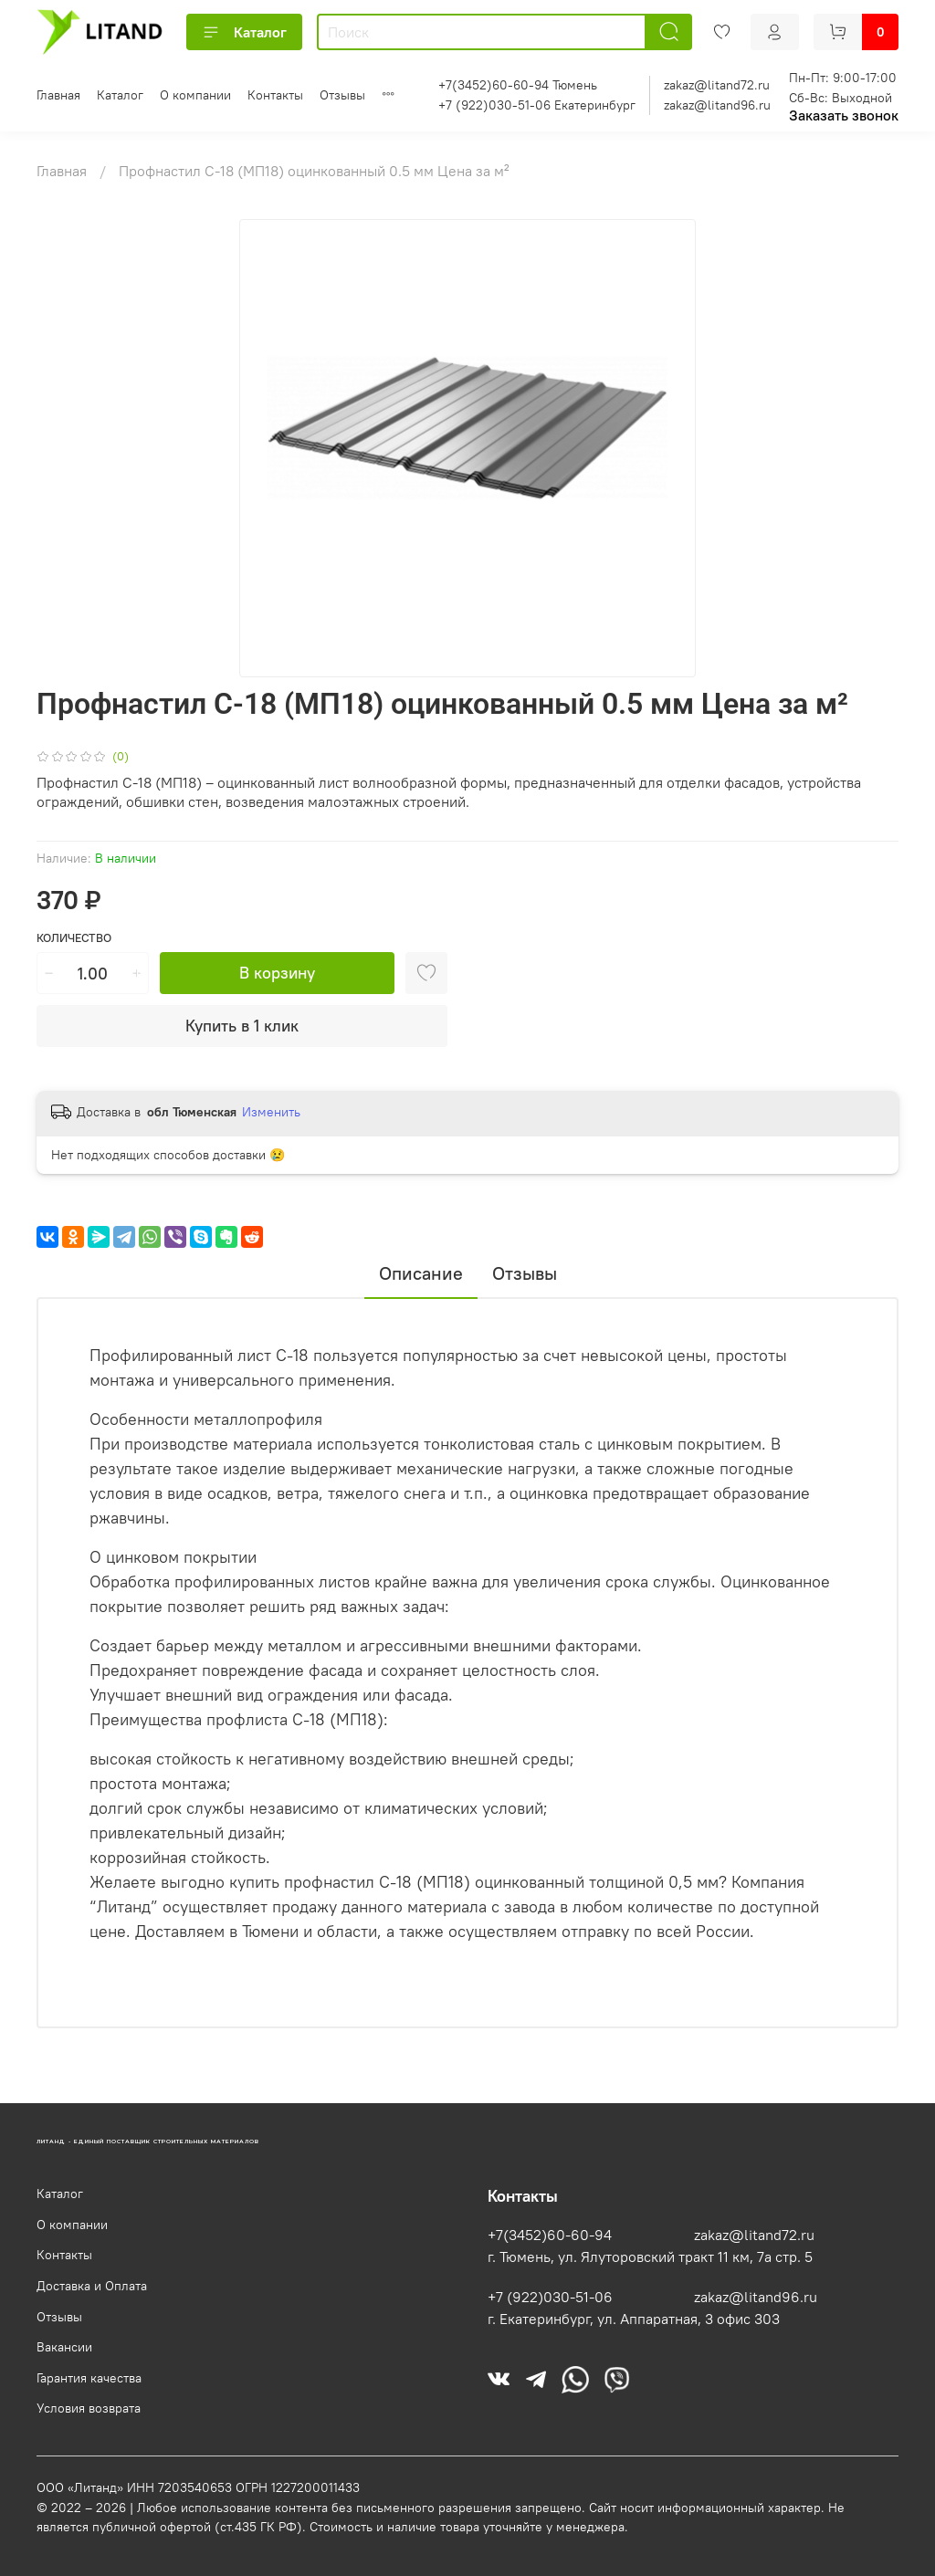  I want to click on +7 (922)030-51-06, so click(550, 2297).